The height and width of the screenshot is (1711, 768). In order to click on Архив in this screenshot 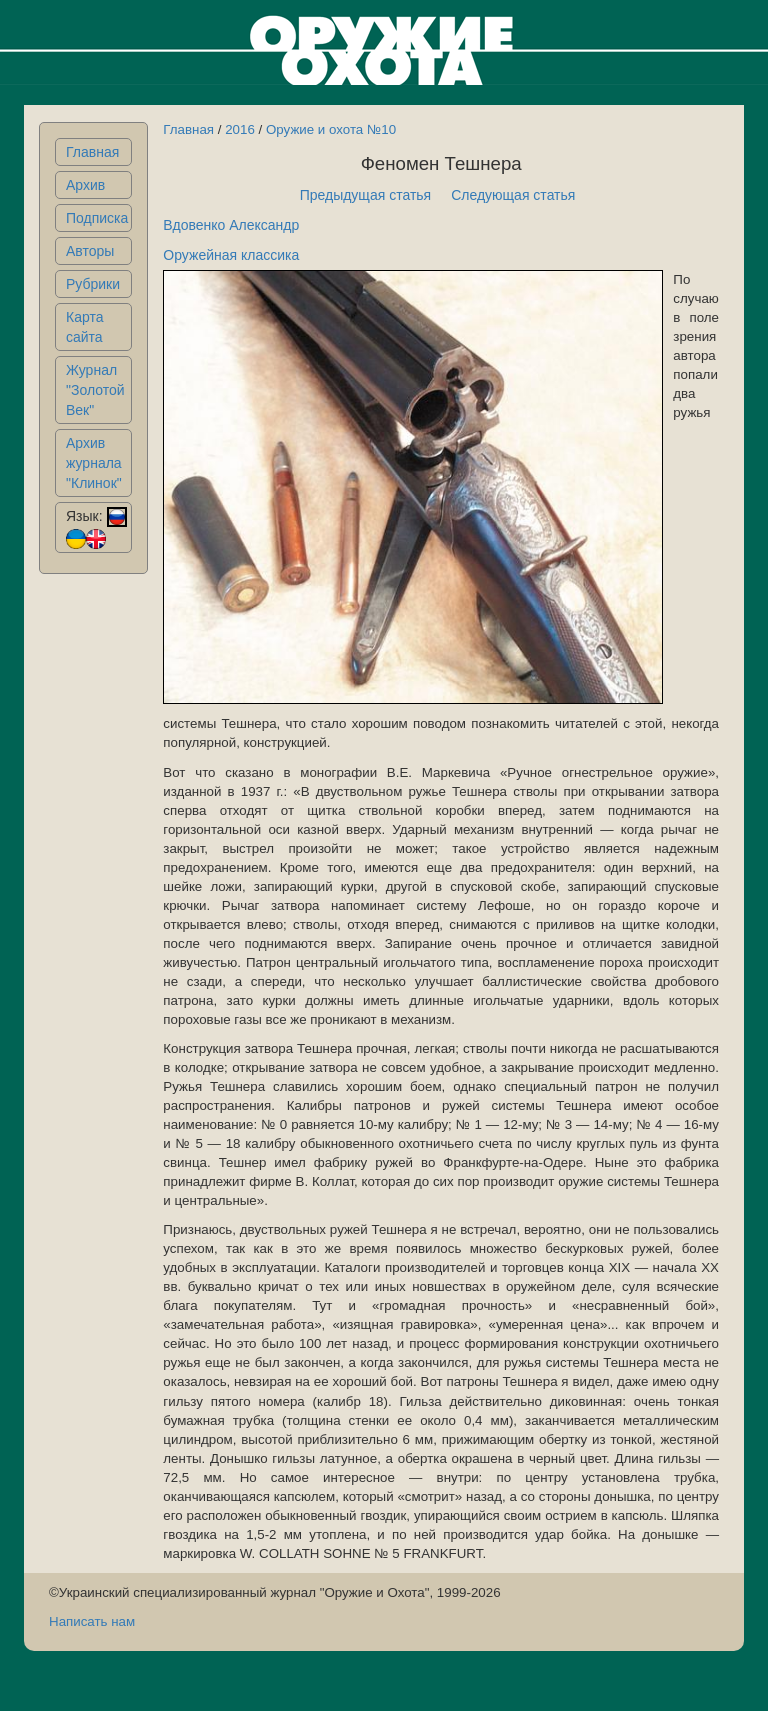, I will do `click(85, 185)`.